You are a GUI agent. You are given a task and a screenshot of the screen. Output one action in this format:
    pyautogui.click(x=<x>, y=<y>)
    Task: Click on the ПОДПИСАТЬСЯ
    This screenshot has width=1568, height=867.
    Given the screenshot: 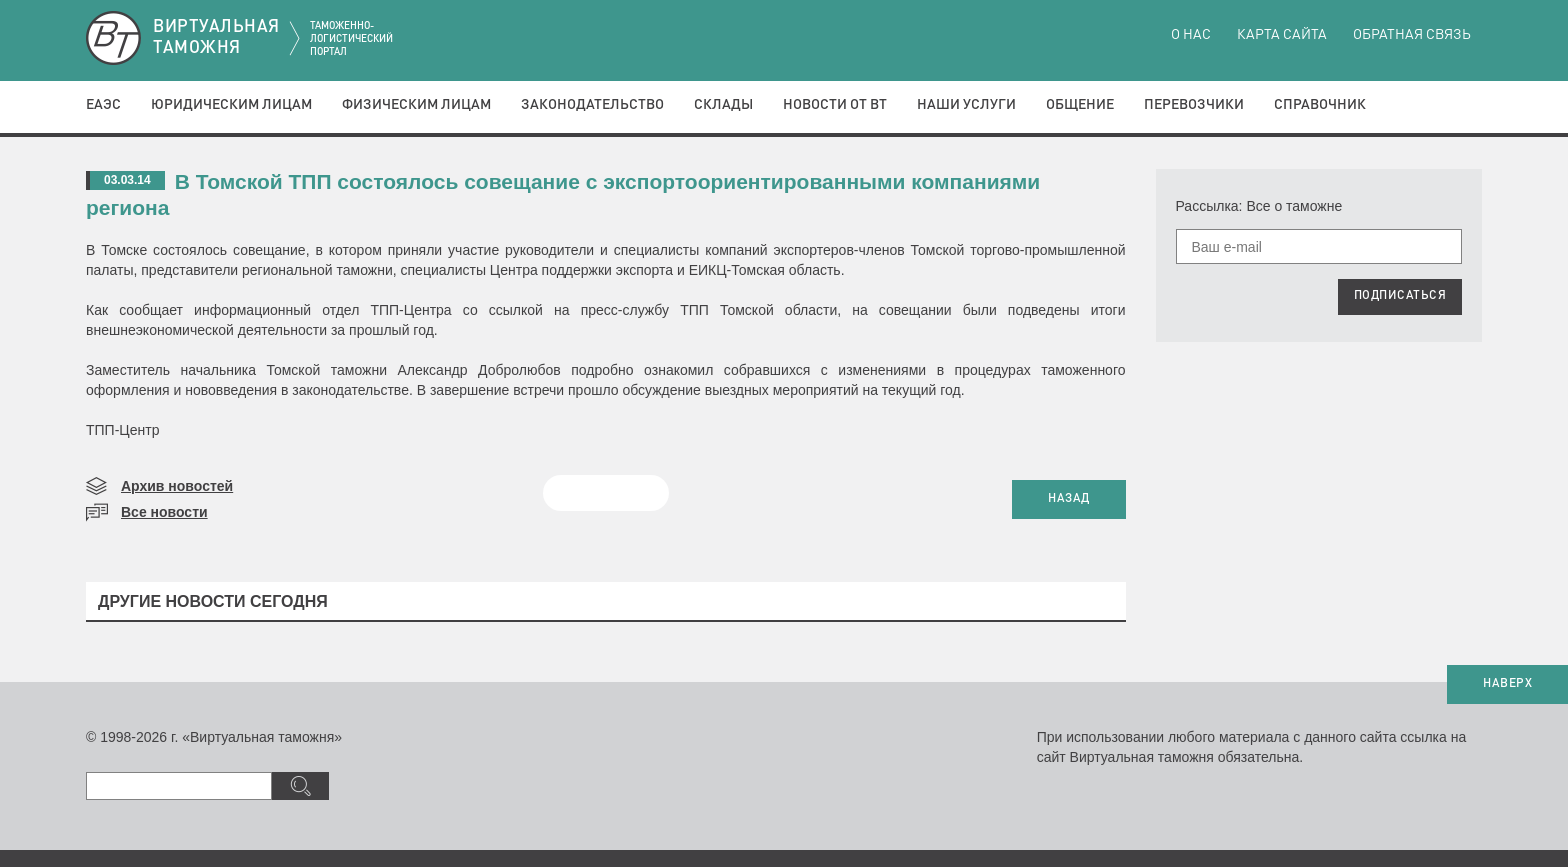 What is the action you would take?
    pyautogui.click(x=1400, y=296)
    